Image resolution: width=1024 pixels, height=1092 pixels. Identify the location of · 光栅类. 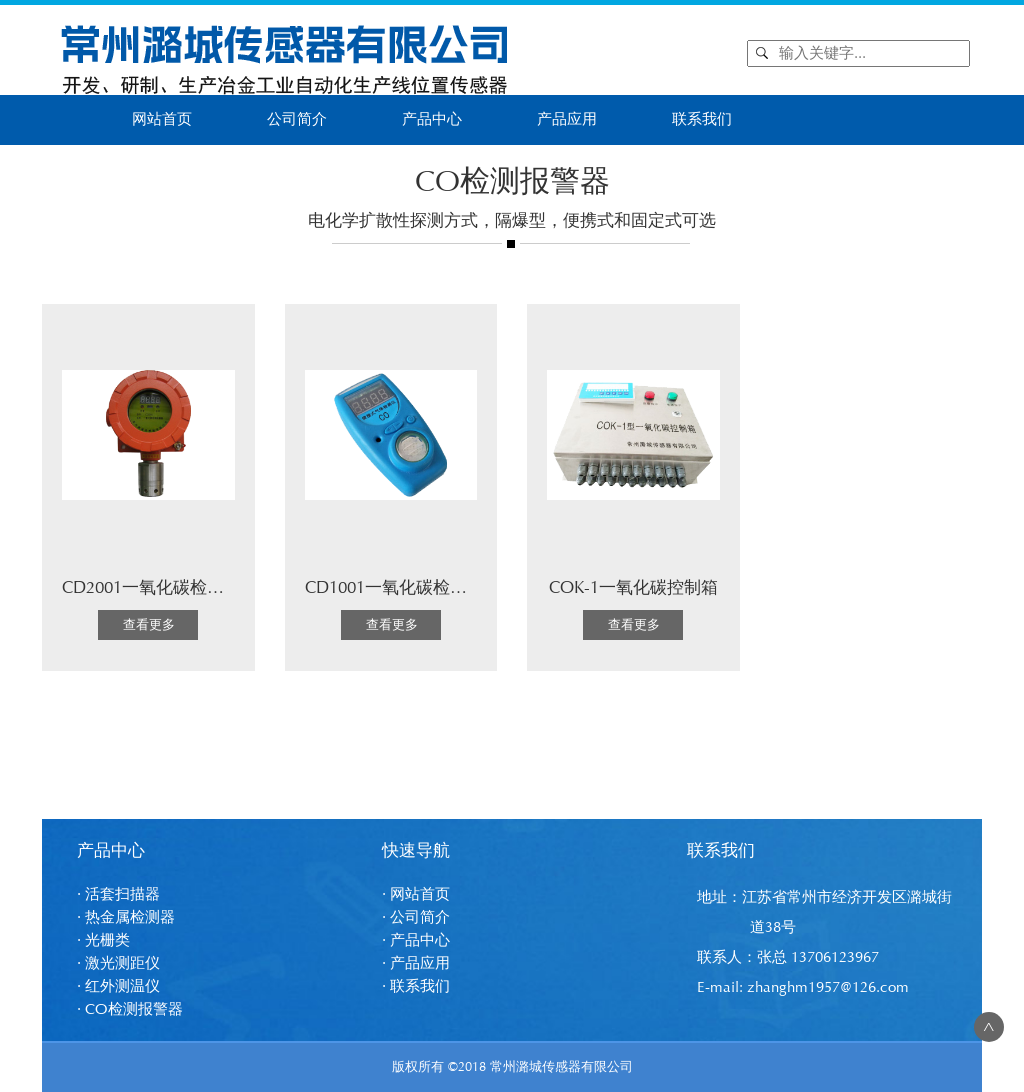
(103, 940).